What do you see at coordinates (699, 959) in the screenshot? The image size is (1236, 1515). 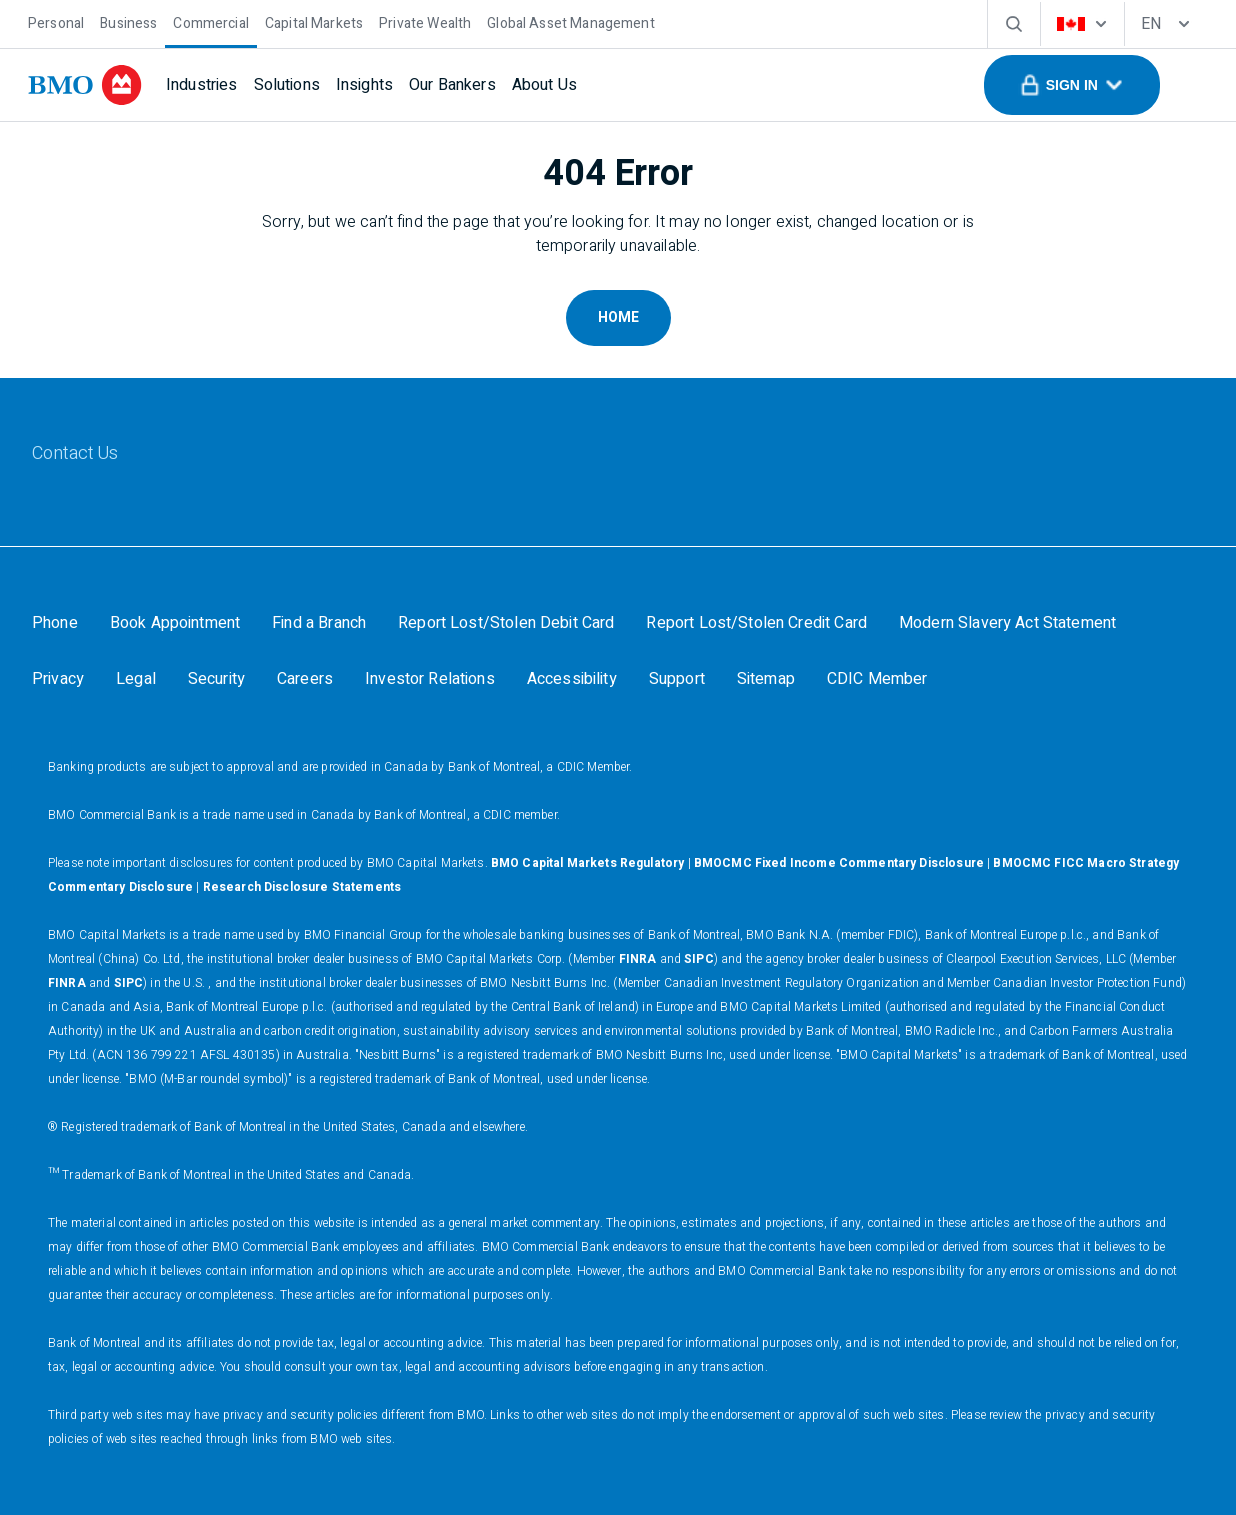 I see `SIPC` at bounding box center [699, 959].